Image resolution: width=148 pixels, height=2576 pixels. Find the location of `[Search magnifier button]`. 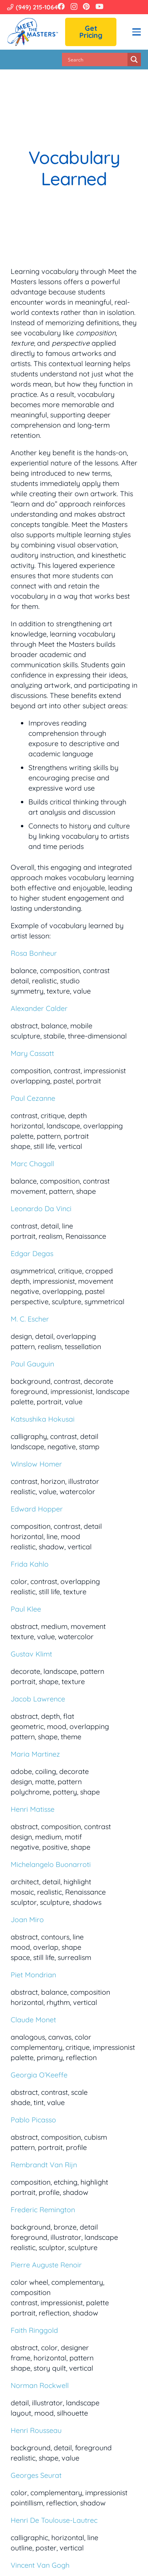

[Search magnifier button] is located at coordinates (134, 59).